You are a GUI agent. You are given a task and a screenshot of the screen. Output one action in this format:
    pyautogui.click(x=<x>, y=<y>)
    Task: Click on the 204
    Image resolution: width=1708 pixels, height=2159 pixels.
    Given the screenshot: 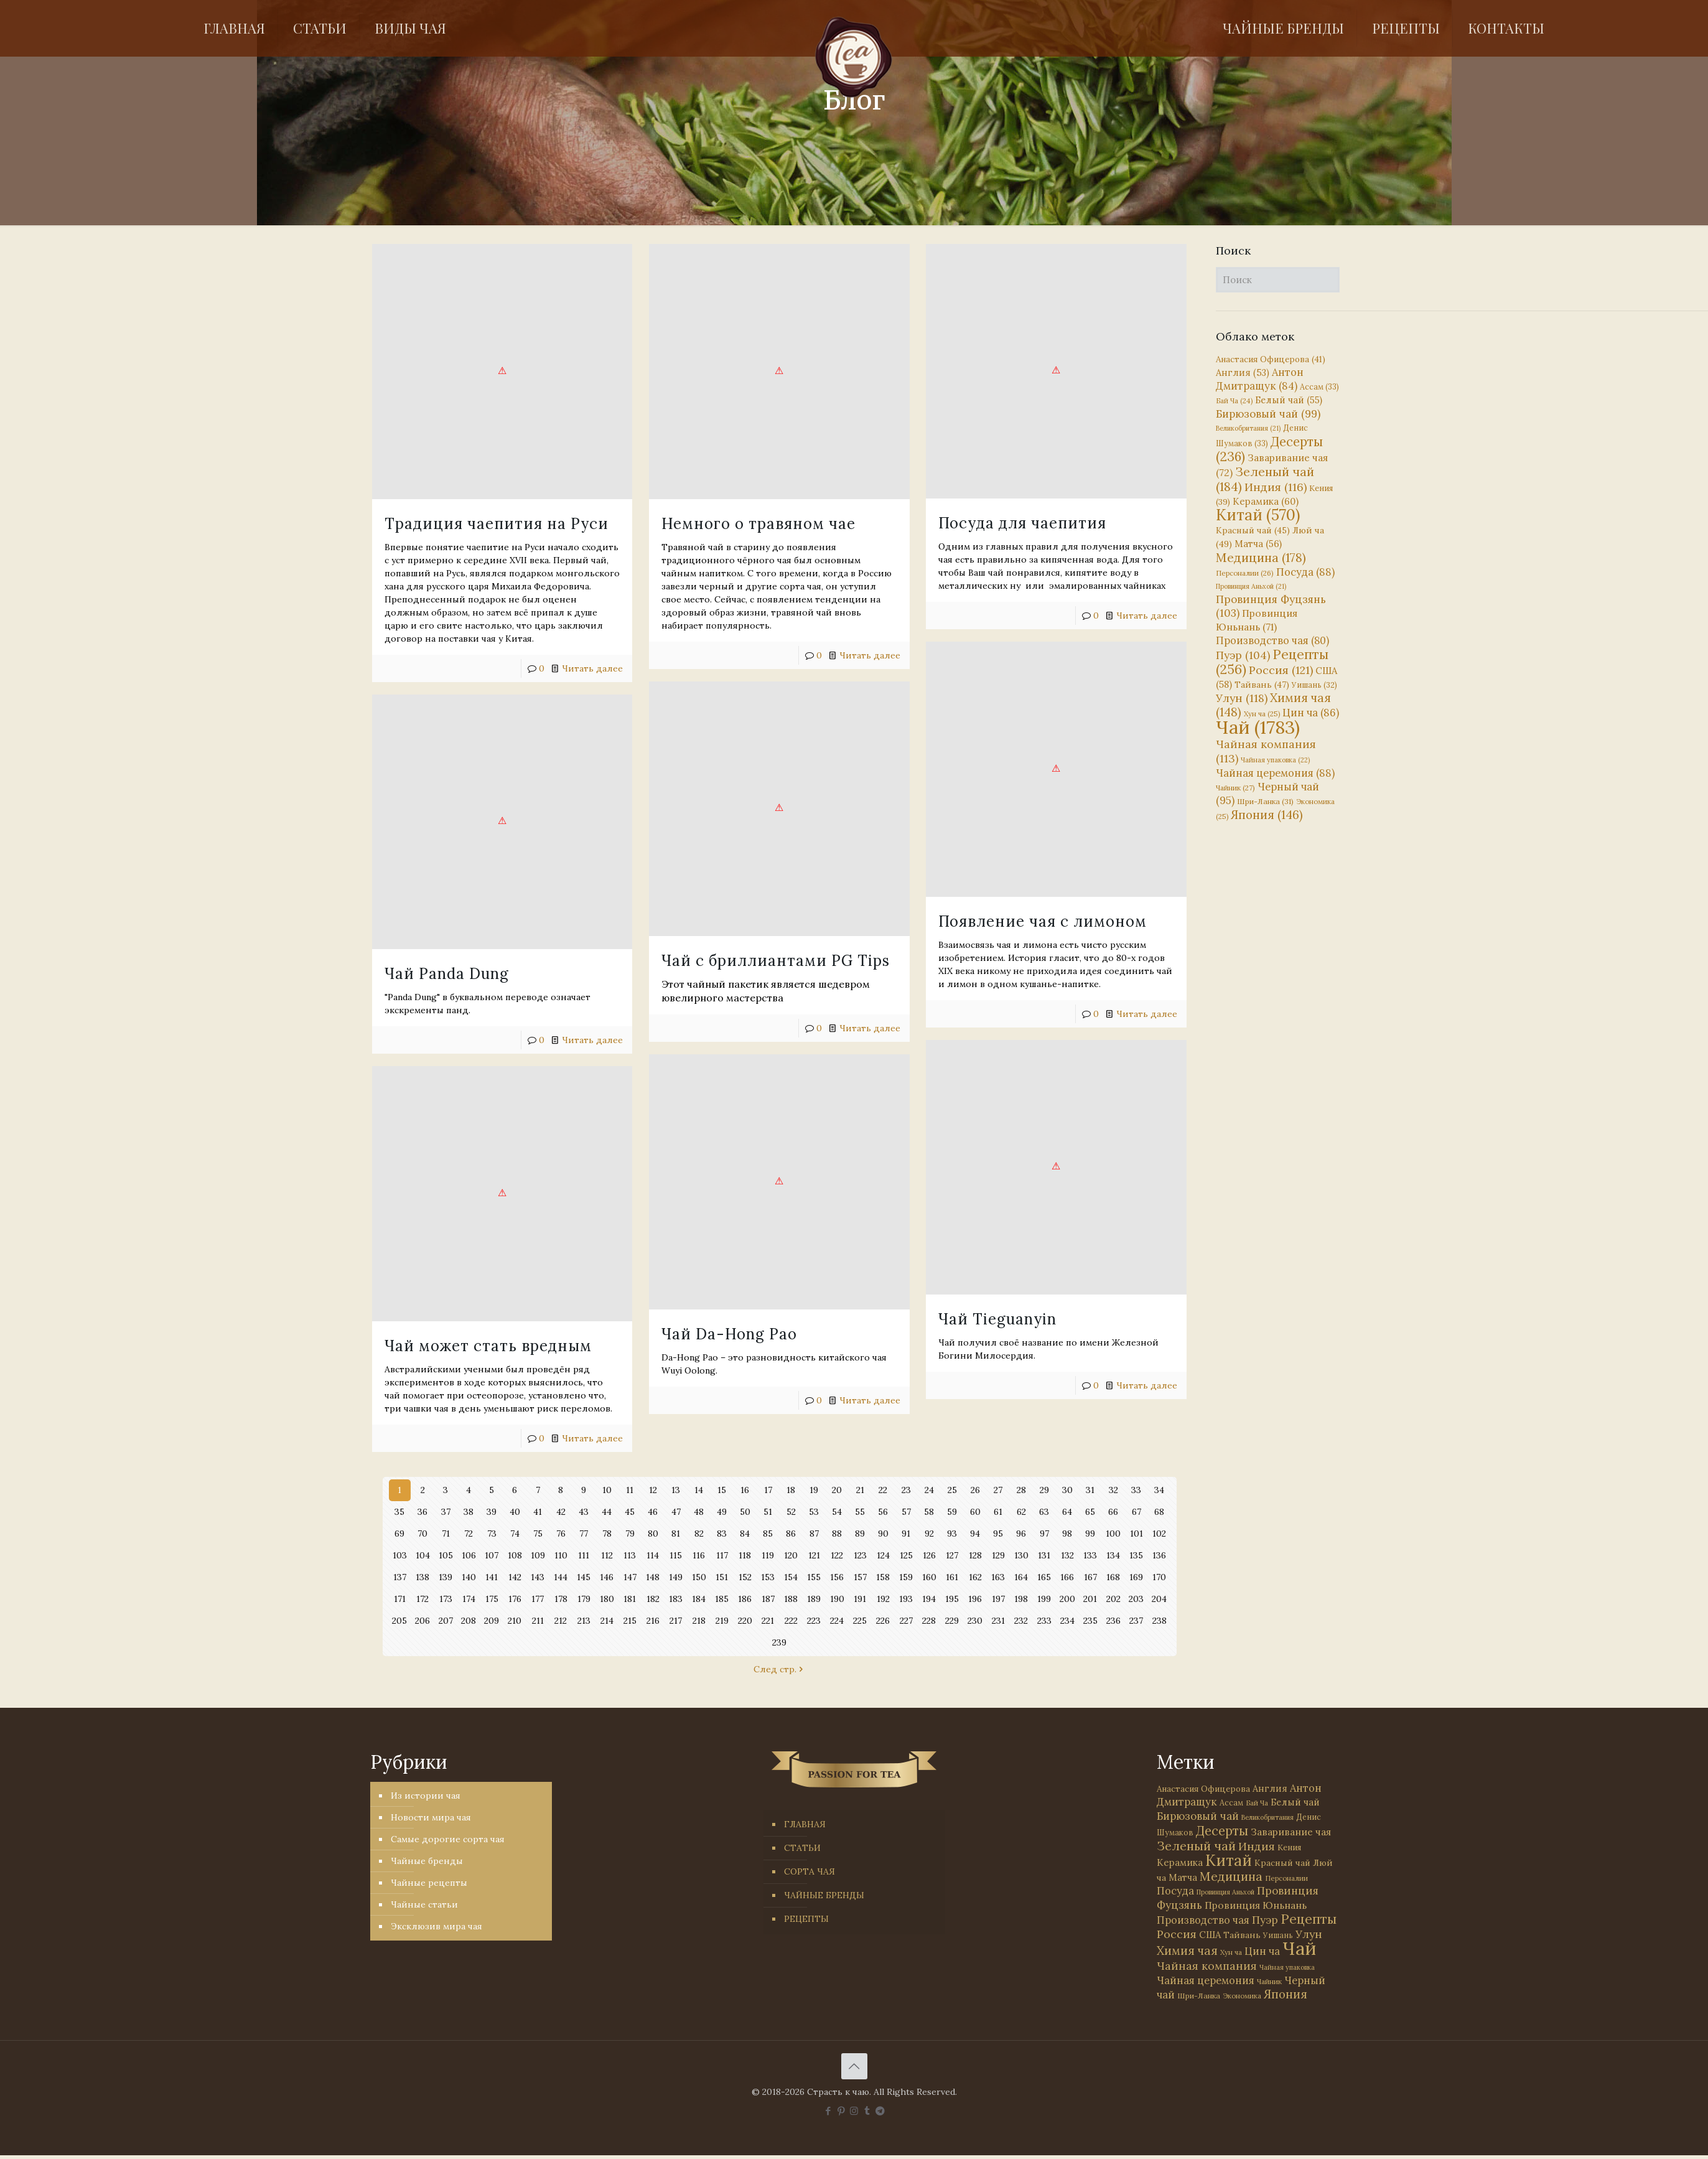 What is the action you would take?
    pyautogui.click(x=1159, y=1598)
    